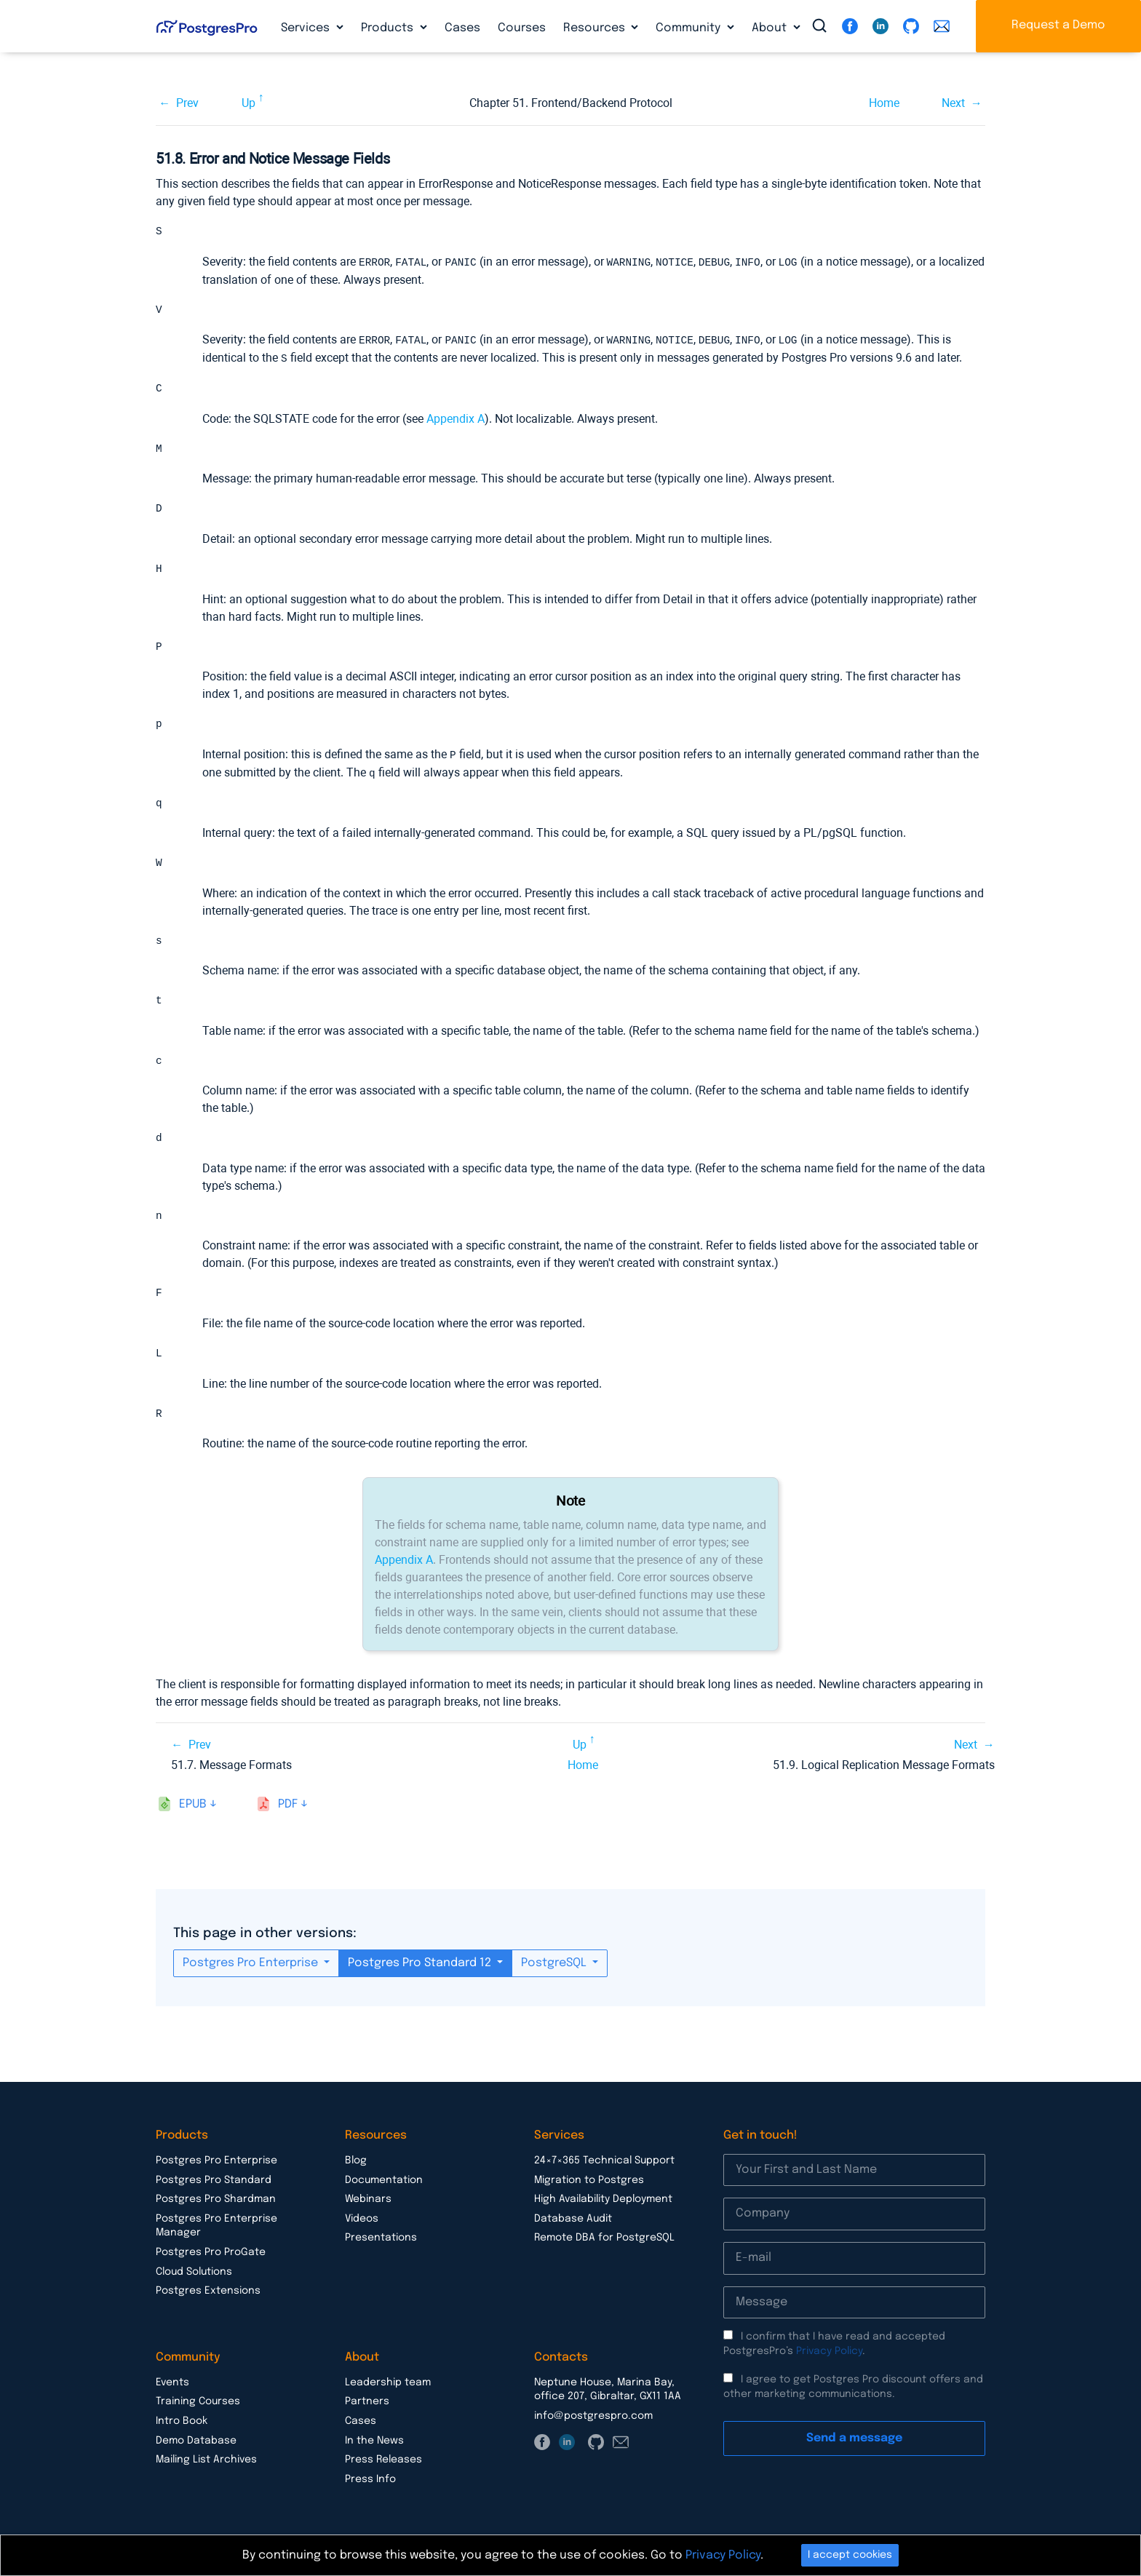 The height and width of the screenshot is (2576, 1141). What do you see at coordinates (462, 28) in the screenshot?
I see `Cases` at bounding box center [462, 28].